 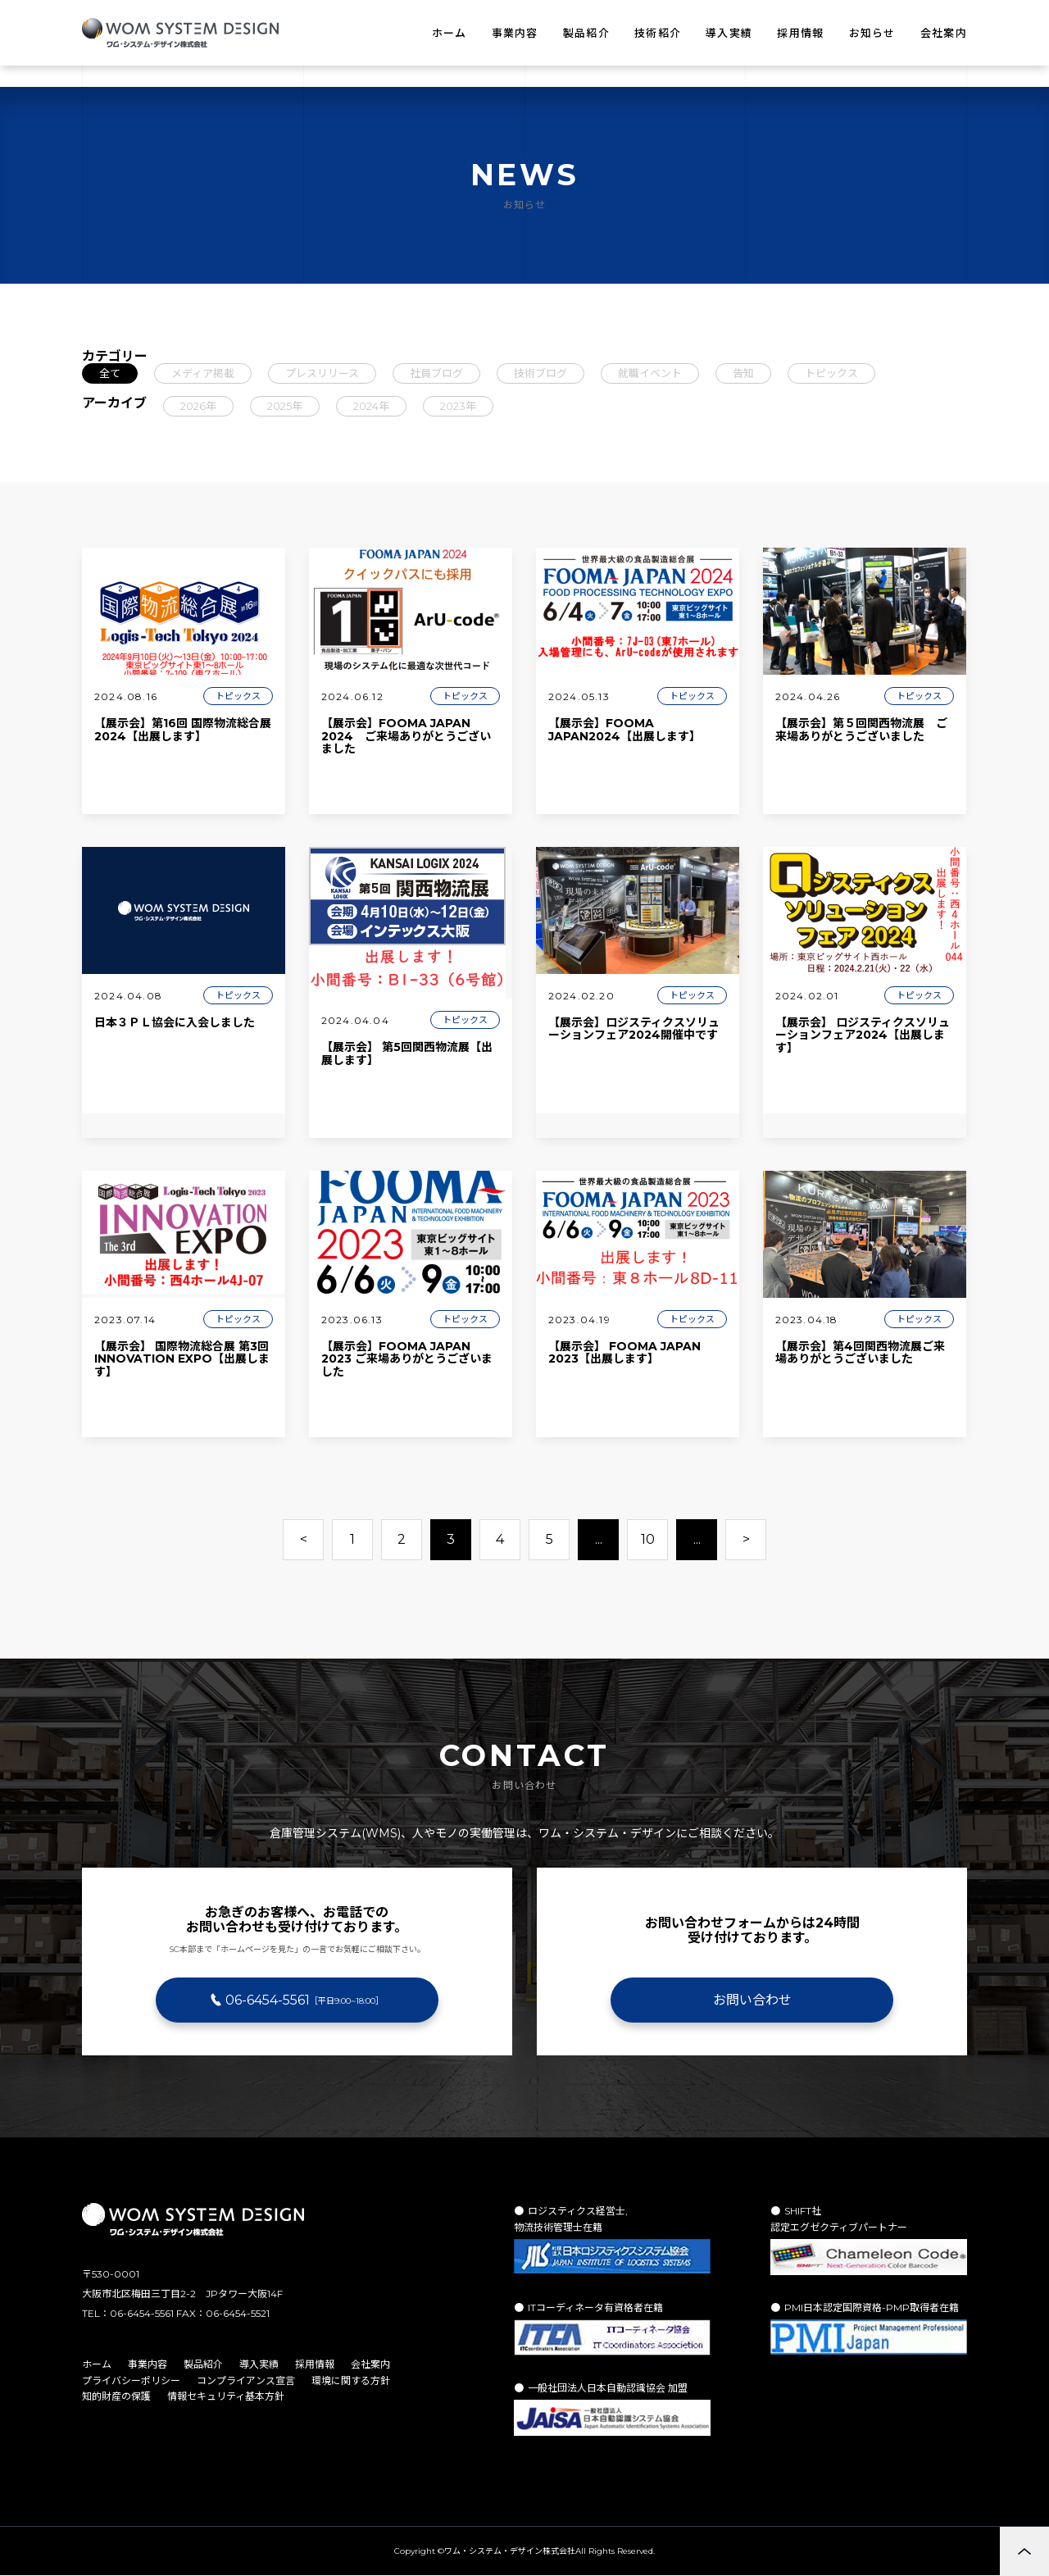 What do you see at coordinates (746, 1539) in the screenshot?
I see `> [次のページ]` at bounding box center [746, 1539].